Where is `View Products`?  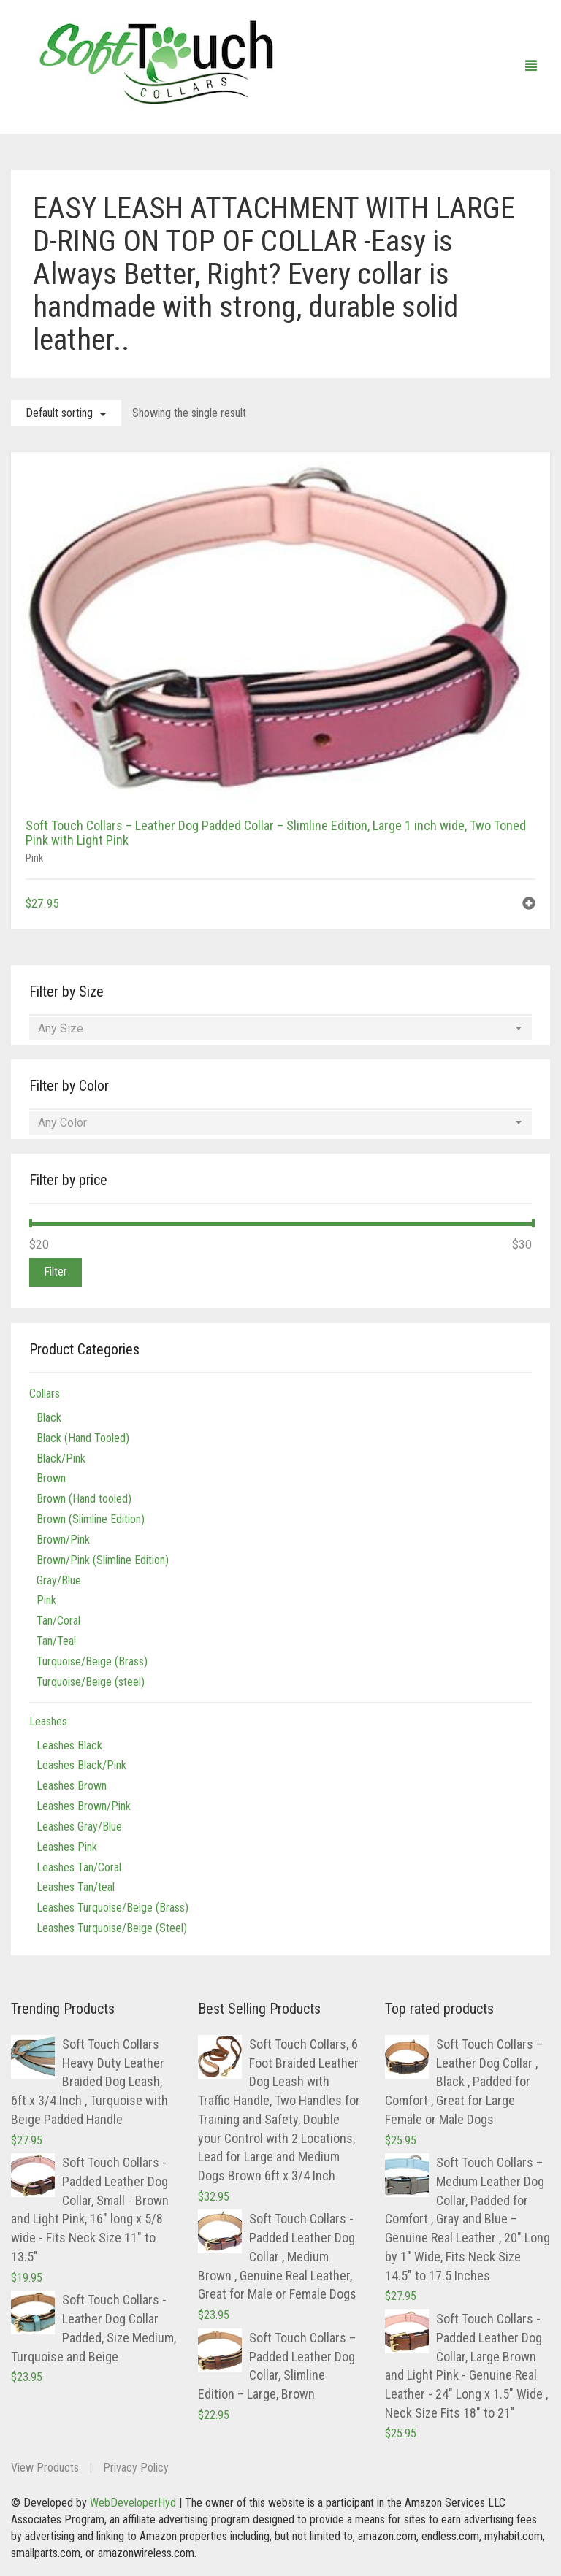
View Products is located at coordinates (45, 2468).